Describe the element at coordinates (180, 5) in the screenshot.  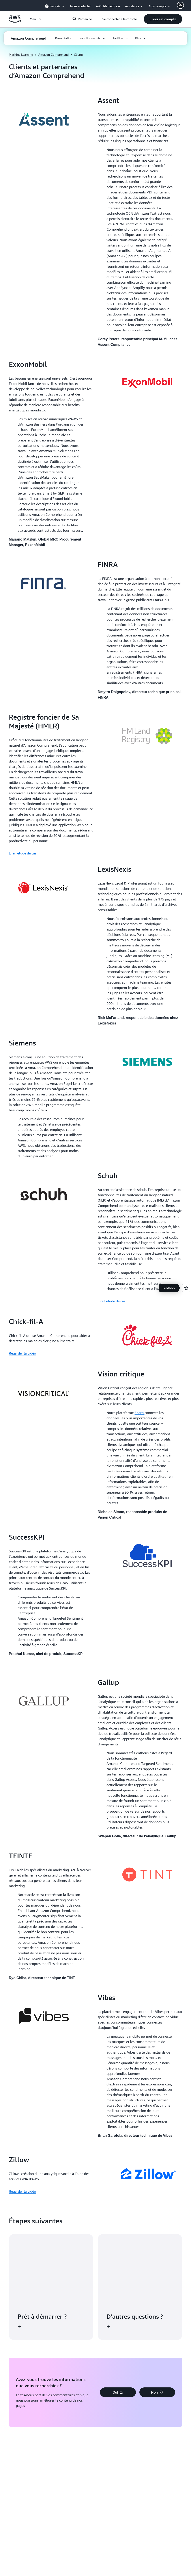
I see `[AWS Profile]` at that location.